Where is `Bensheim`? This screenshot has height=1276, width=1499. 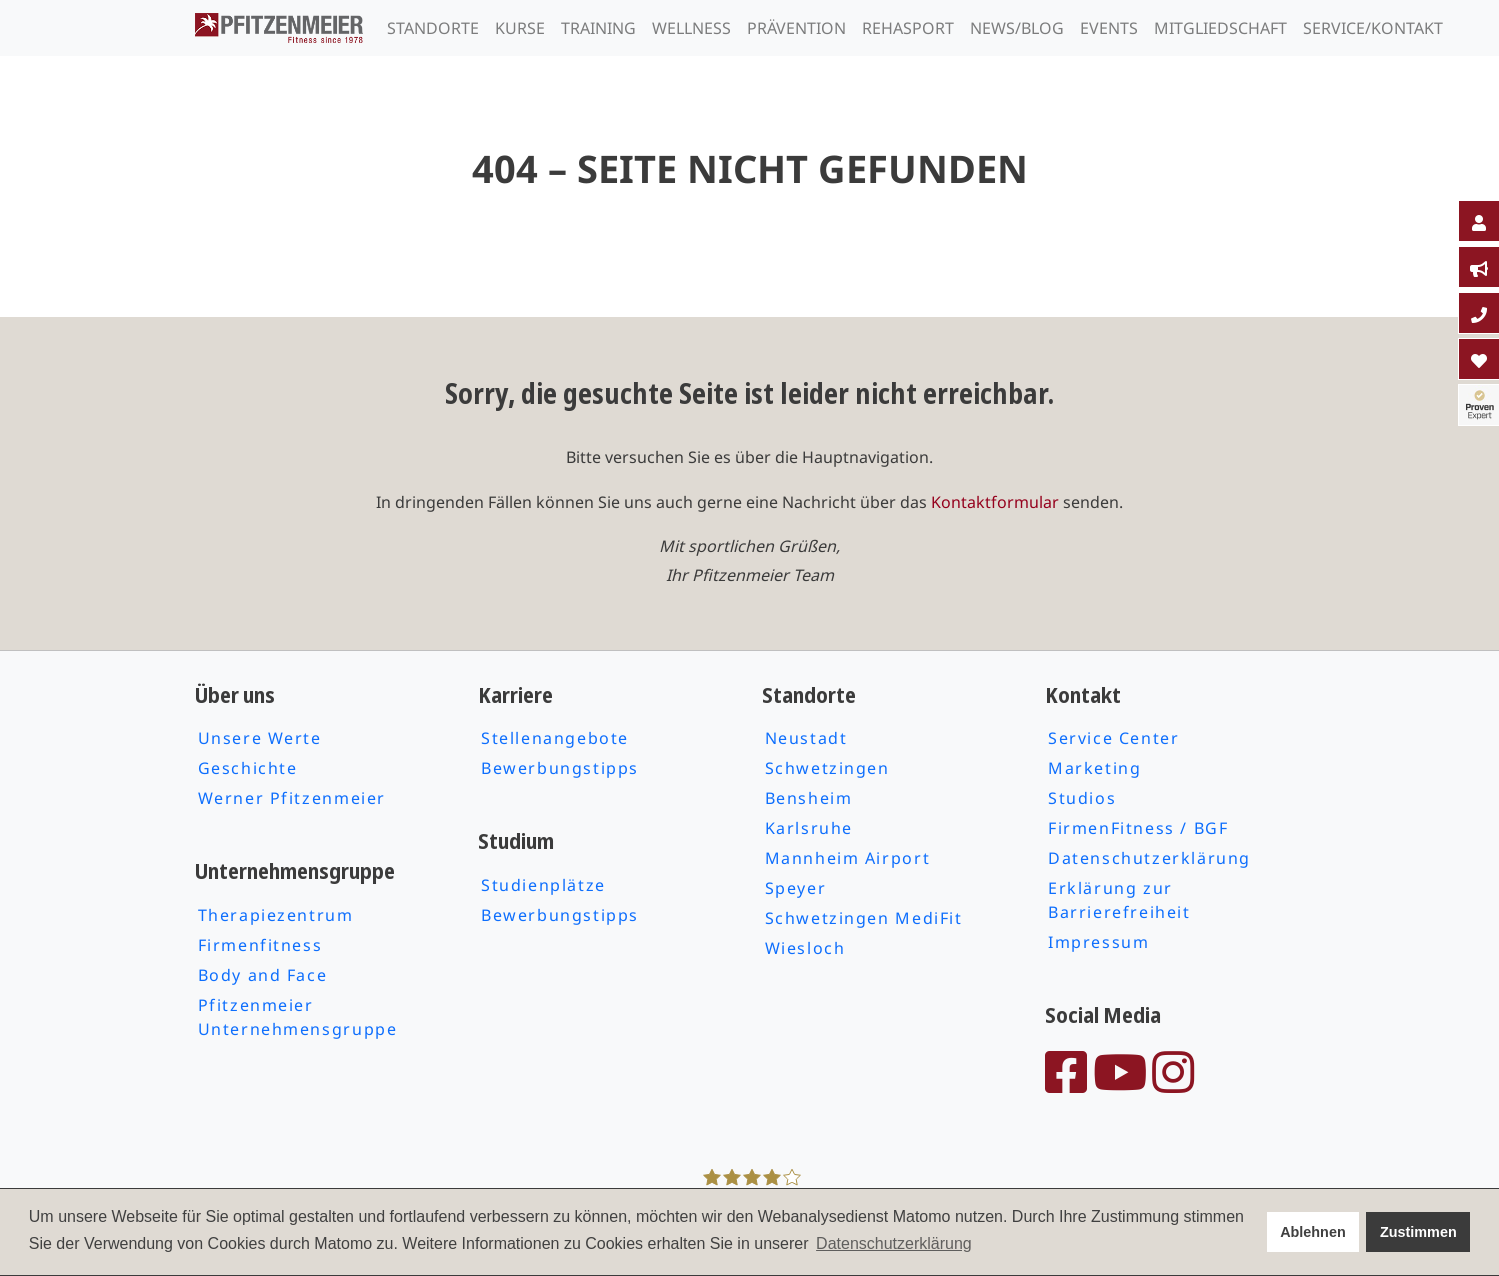
Bensheim is located at coordinates (809, 798).